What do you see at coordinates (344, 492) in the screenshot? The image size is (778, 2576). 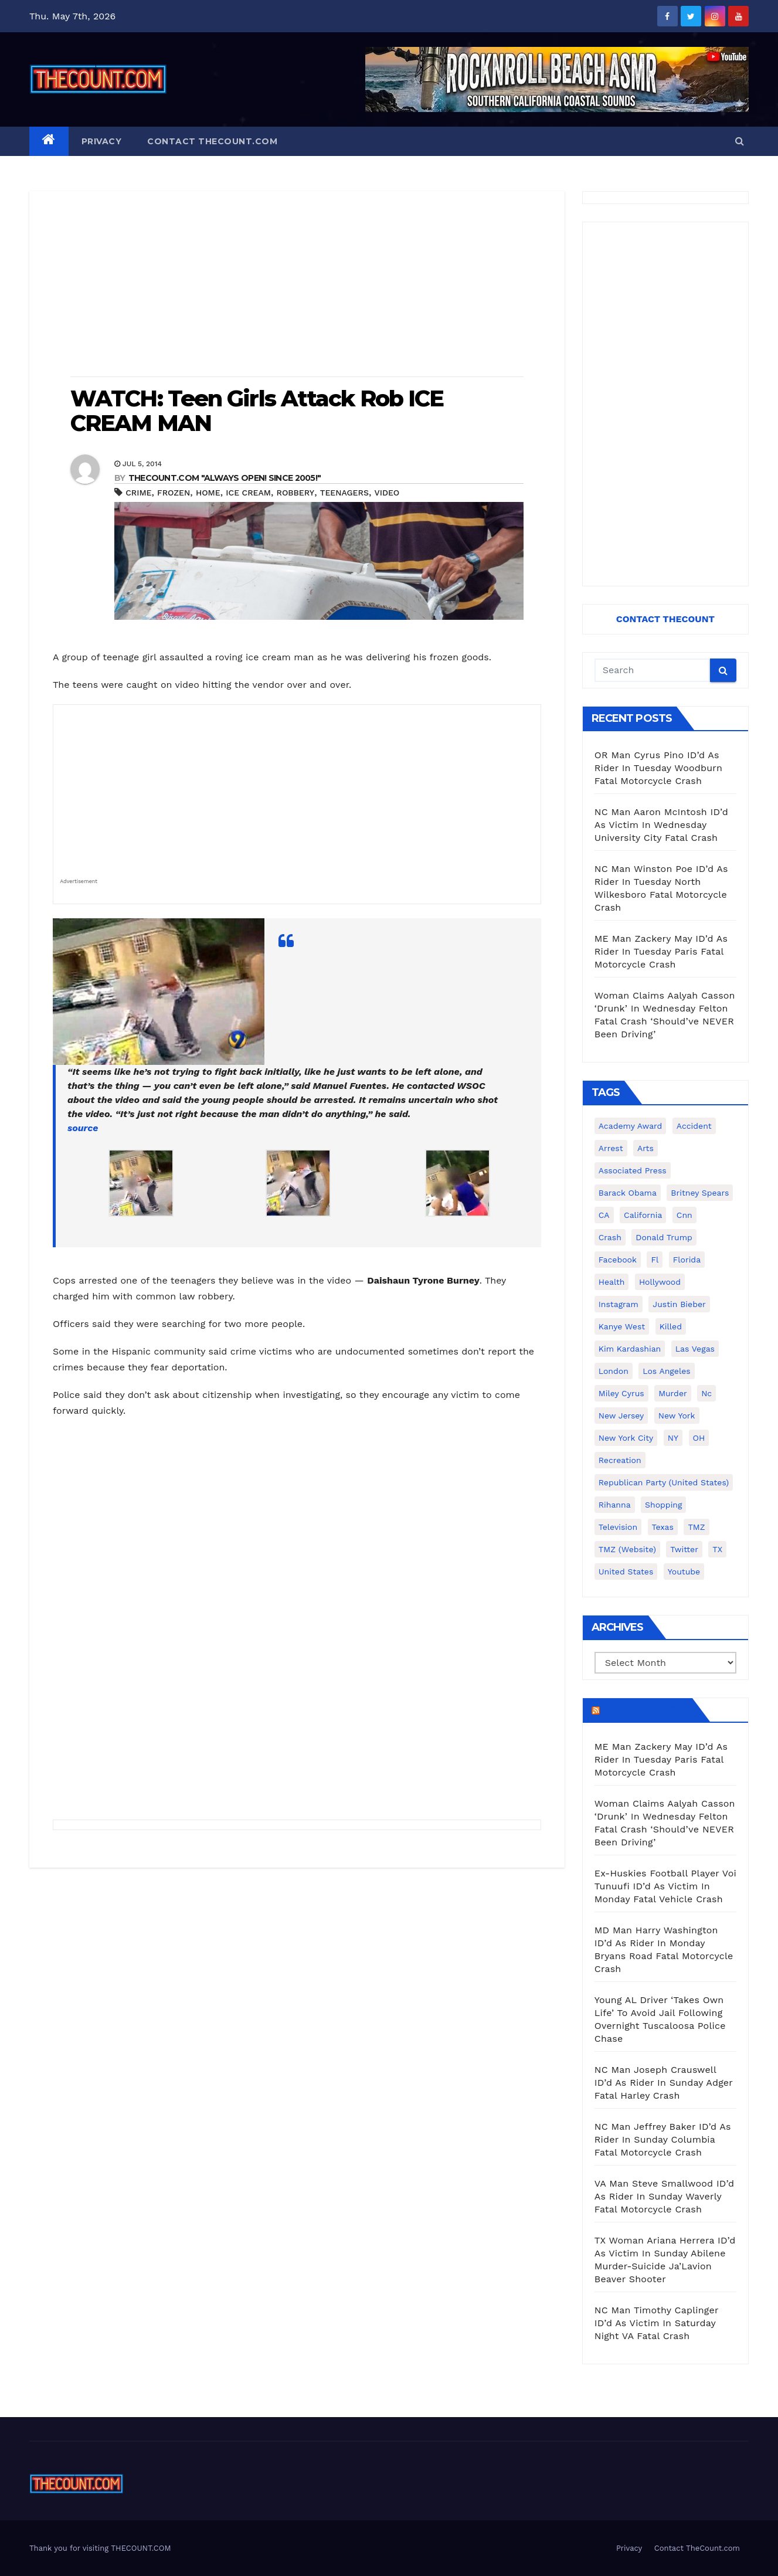 I see `teenagers` at bounding box center [344, 492].